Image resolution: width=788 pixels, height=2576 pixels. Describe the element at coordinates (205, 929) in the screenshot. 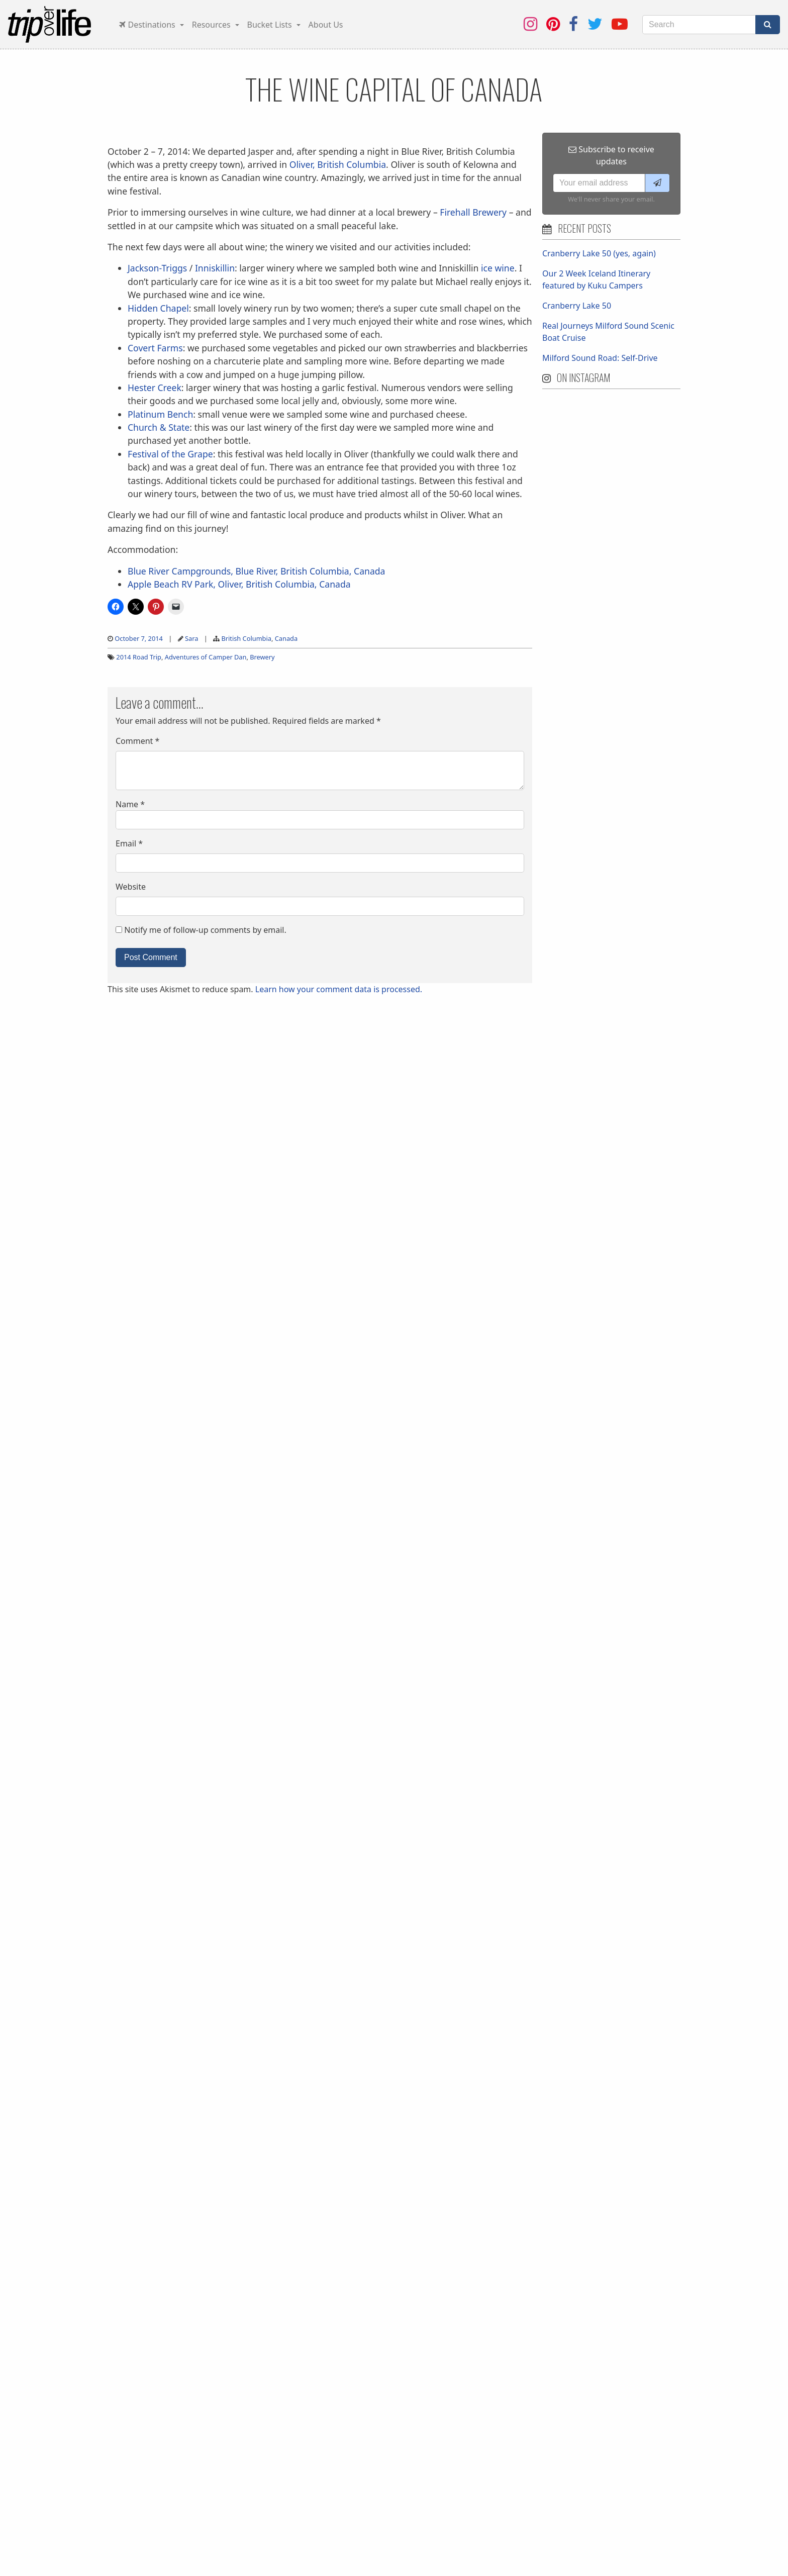

I see `Notify me of follow-up comments by email.` at that location.